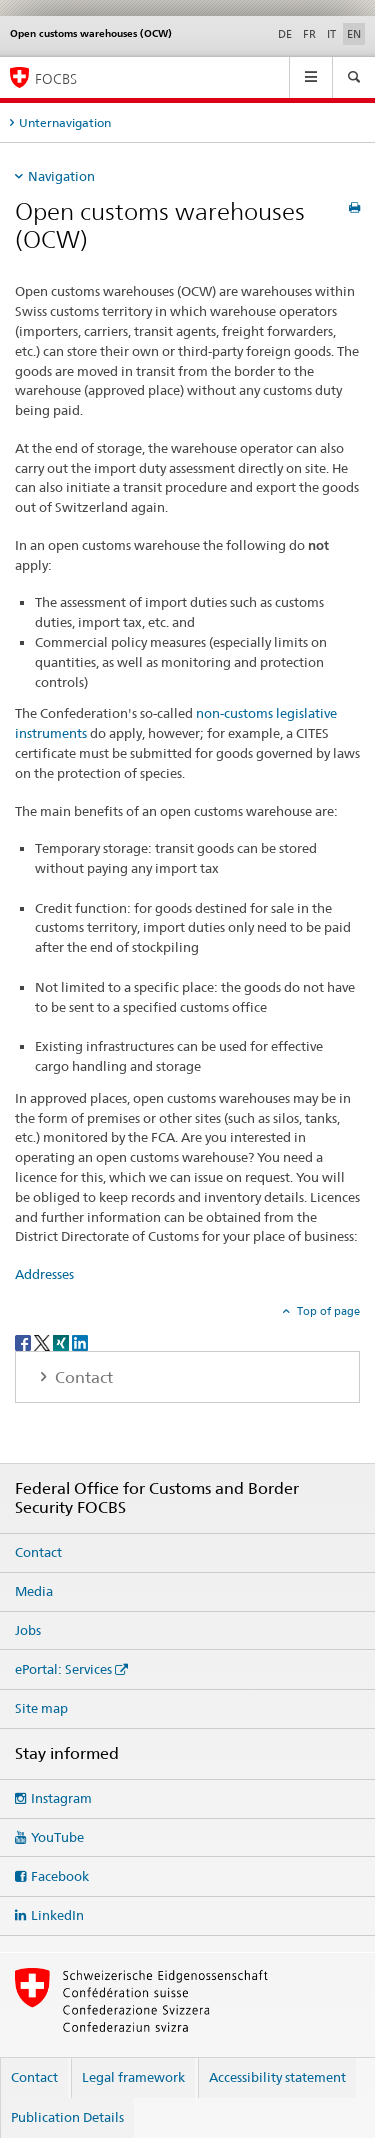 This screenshot has height=2138, width=375. I want to click on [Twitter], so click(43, 1341).